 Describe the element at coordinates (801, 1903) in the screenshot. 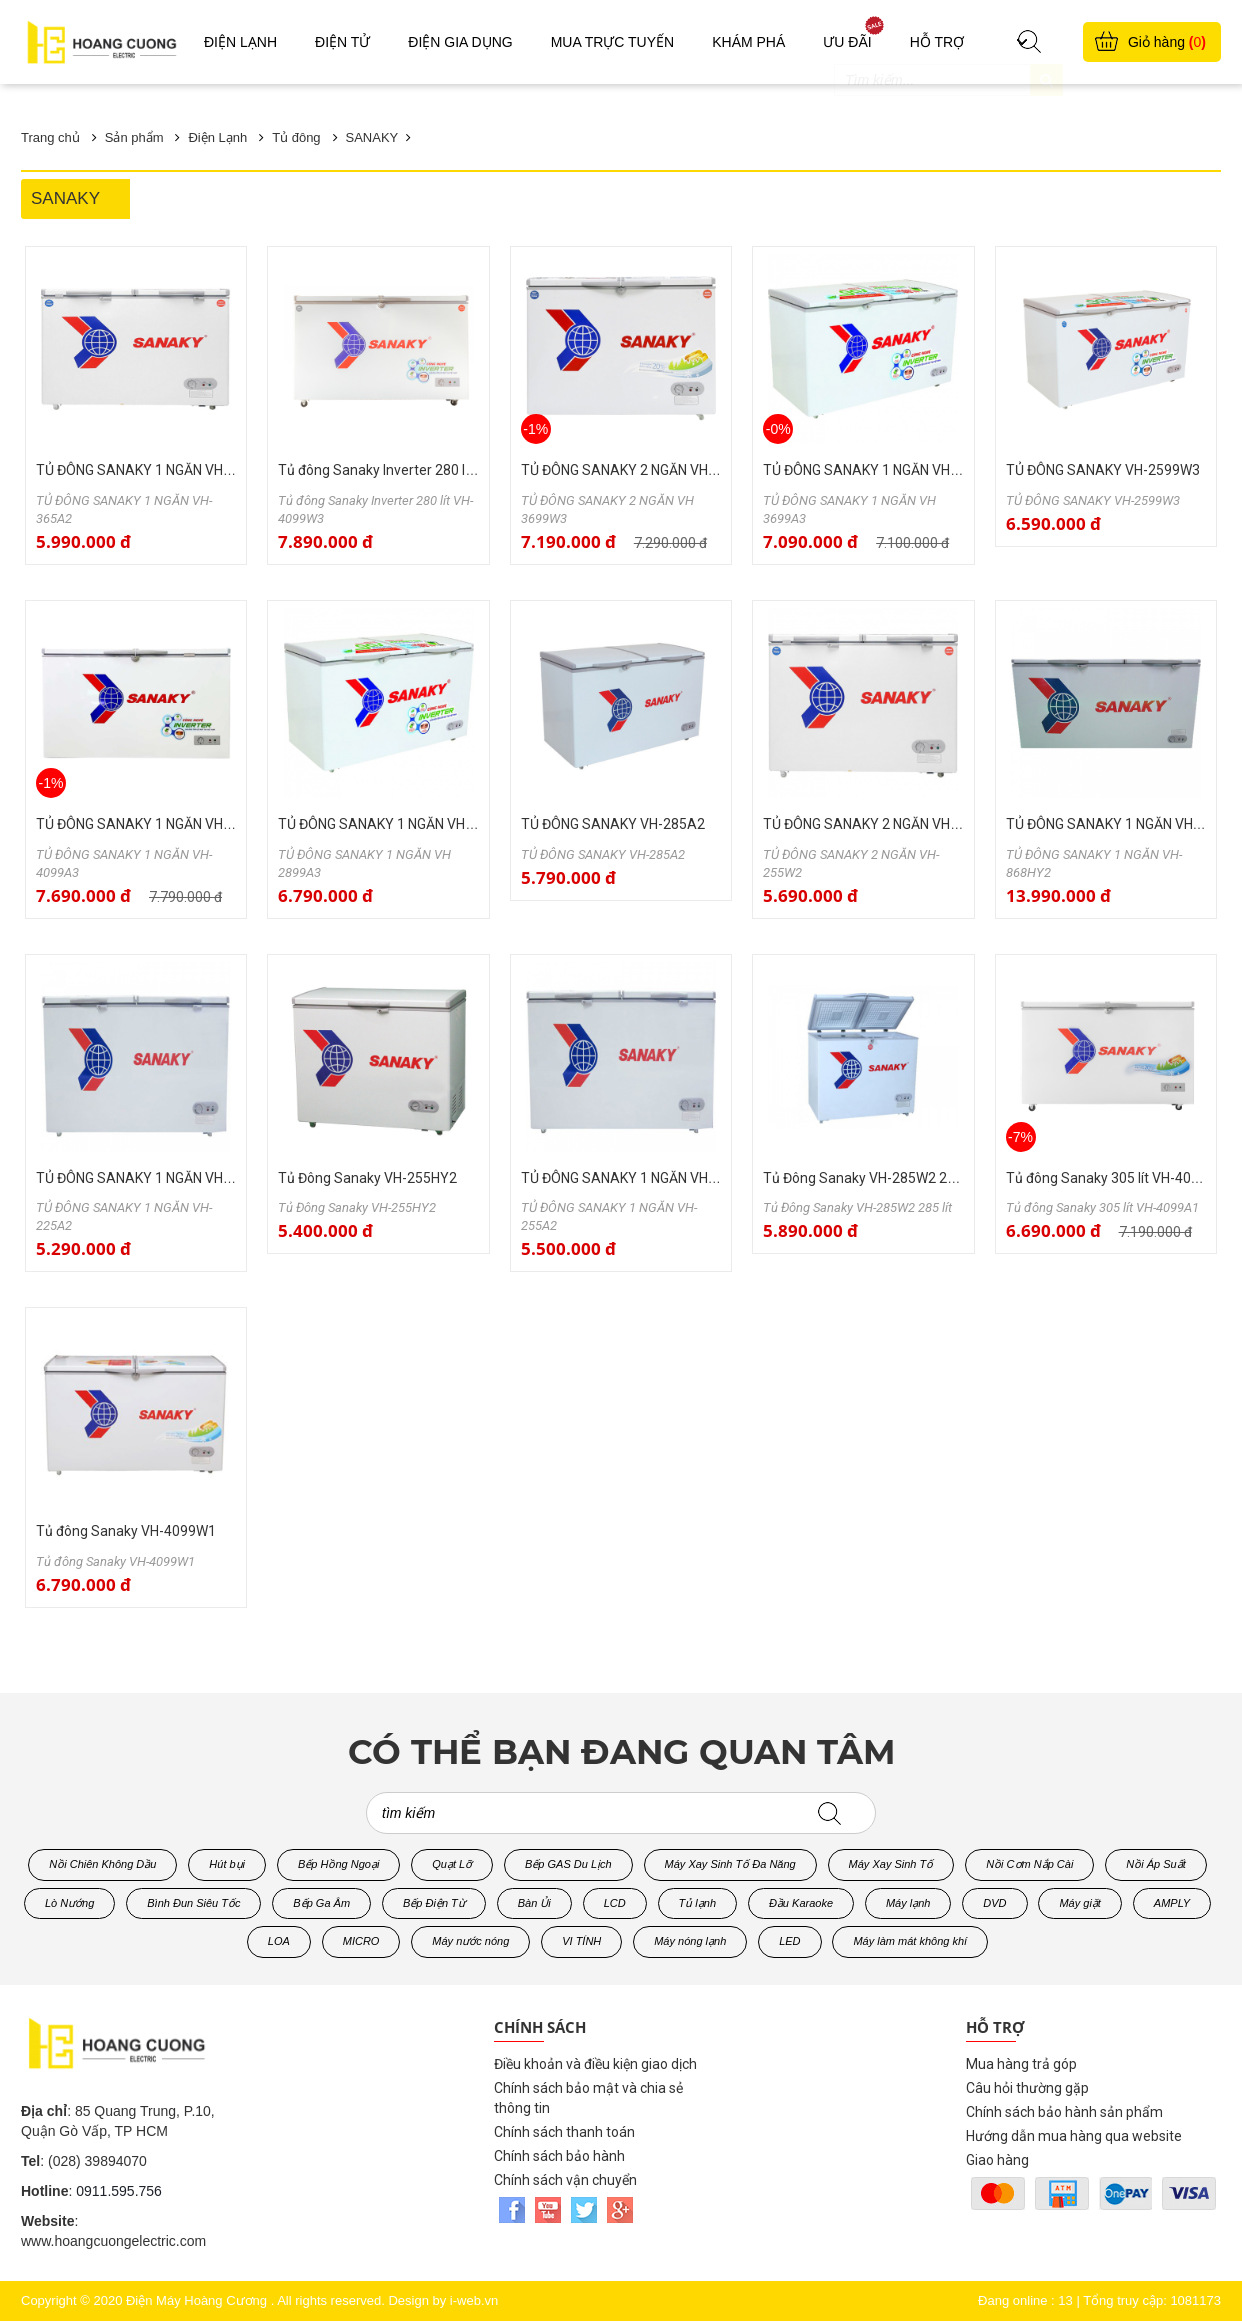

I see `Đầu Karaoke` at that location.